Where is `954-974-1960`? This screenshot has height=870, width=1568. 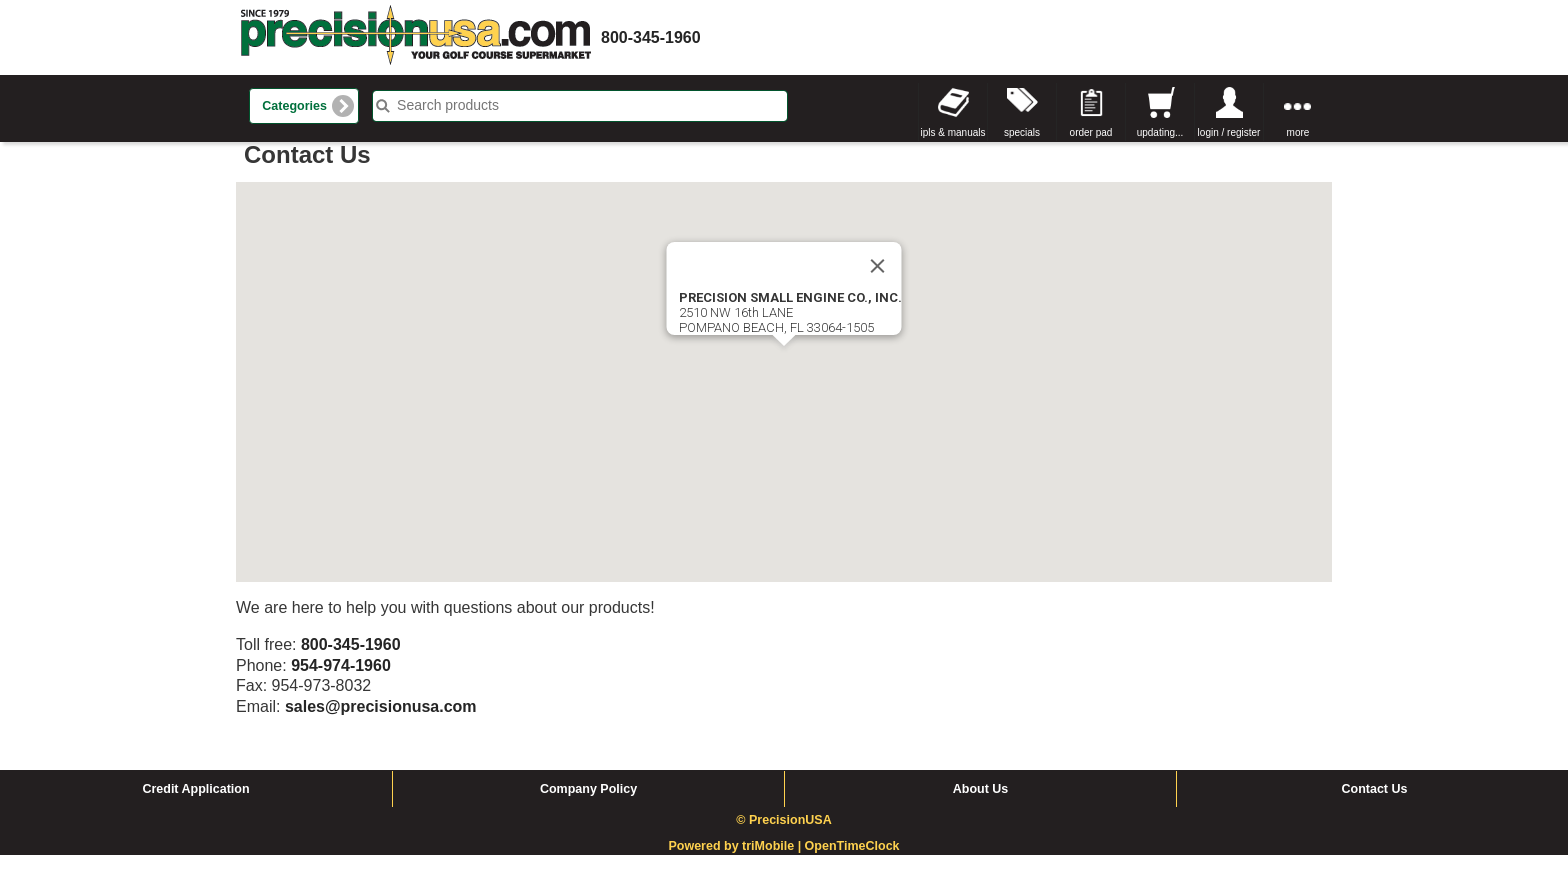 954-974-1960 is located at coordinates (341, 680).